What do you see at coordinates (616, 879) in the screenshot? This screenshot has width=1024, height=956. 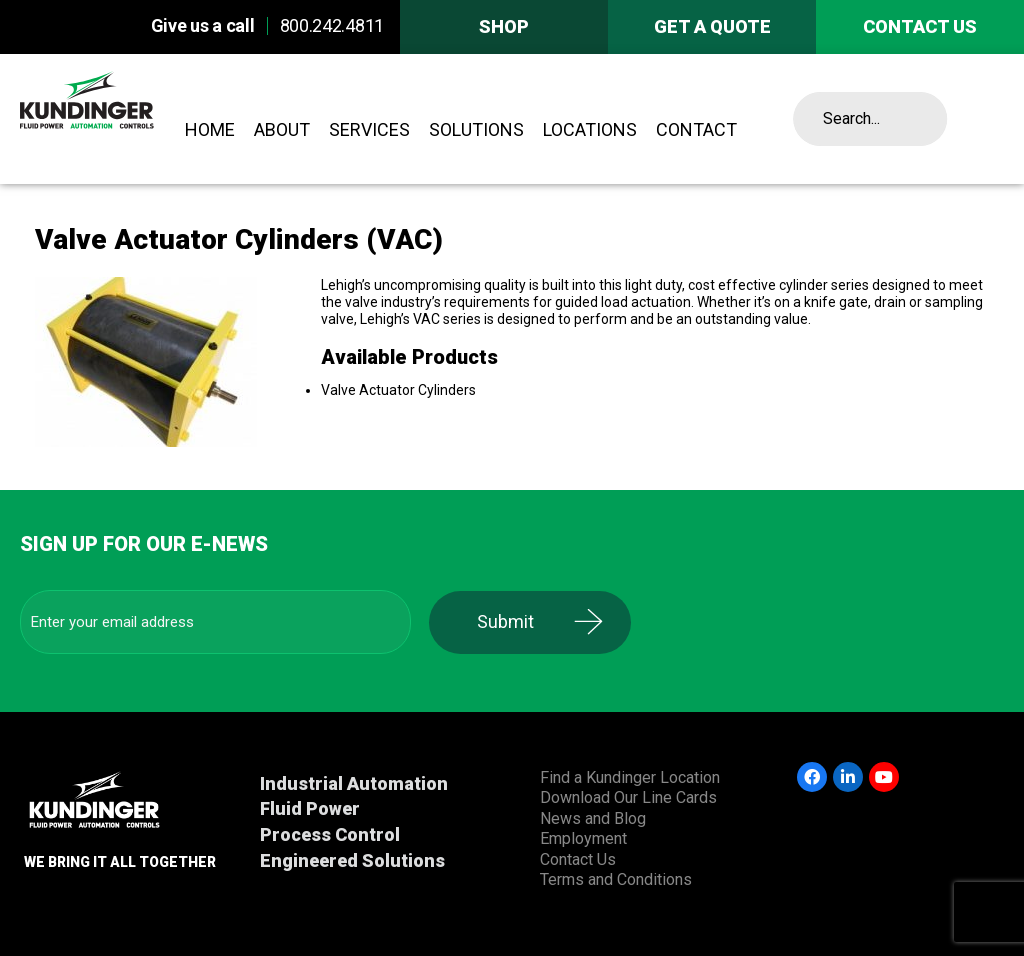 I see `Terms and Conditions` at bounding box center [616, 879].